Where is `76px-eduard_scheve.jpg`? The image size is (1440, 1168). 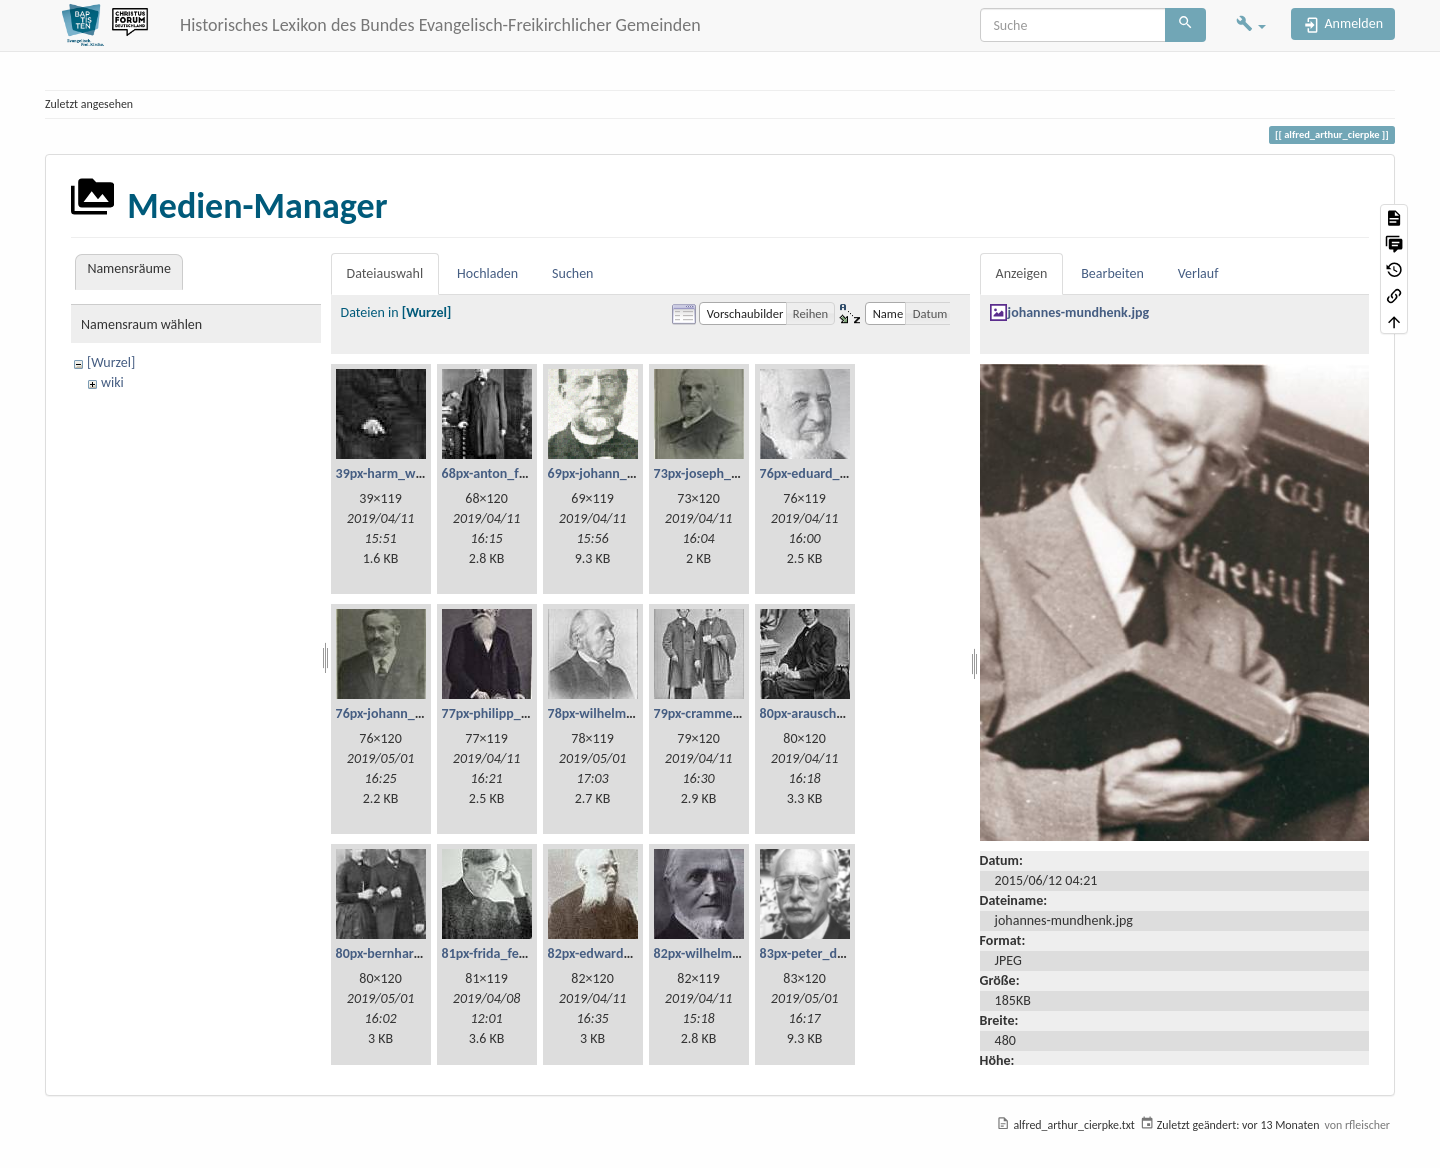 76px-eduard_scheve.jpg is located at coordinates (830, 473).